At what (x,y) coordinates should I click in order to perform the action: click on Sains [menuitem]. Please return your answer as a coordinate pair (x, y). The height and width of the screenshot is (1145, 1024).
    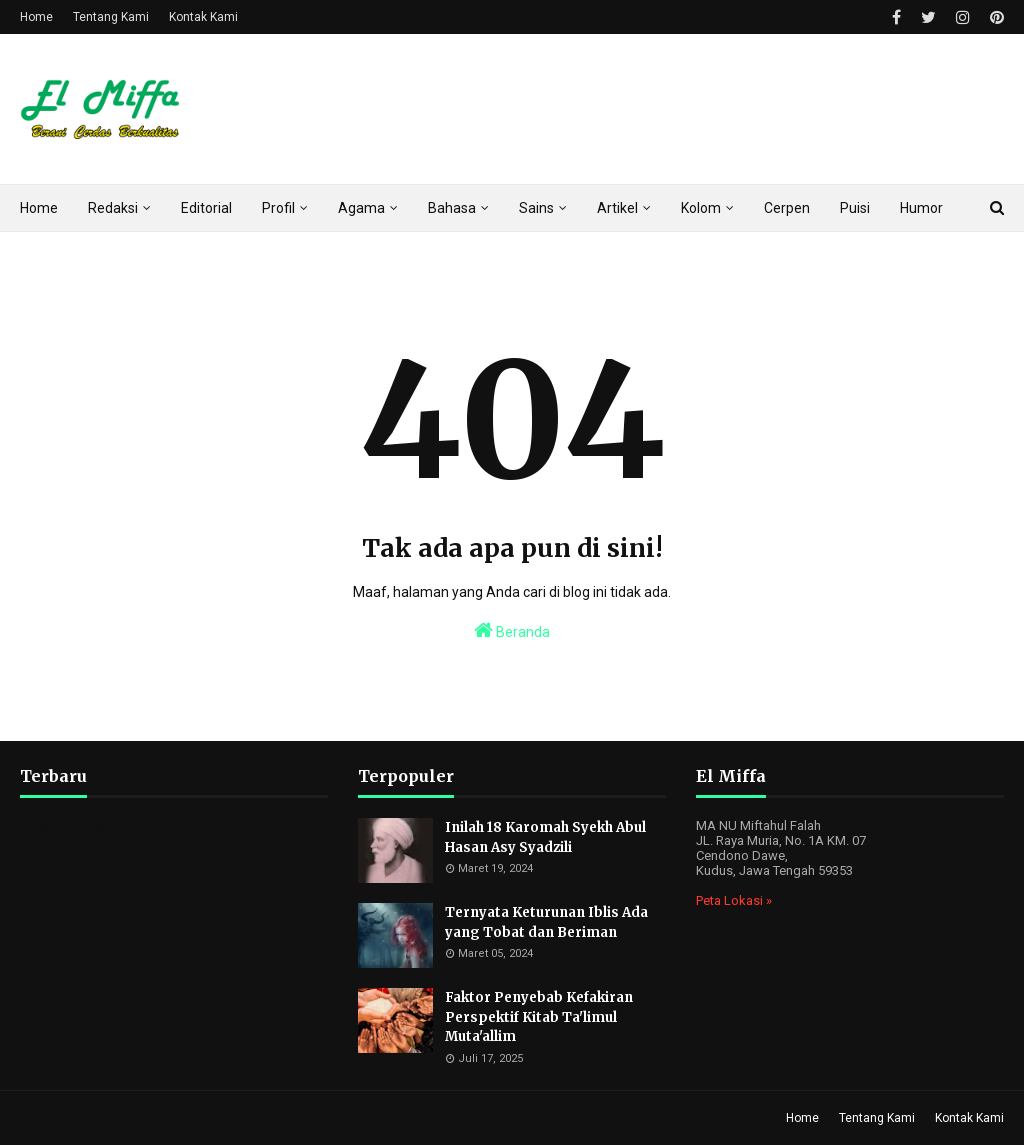
    Looking at the image, I should click on (536, 208).